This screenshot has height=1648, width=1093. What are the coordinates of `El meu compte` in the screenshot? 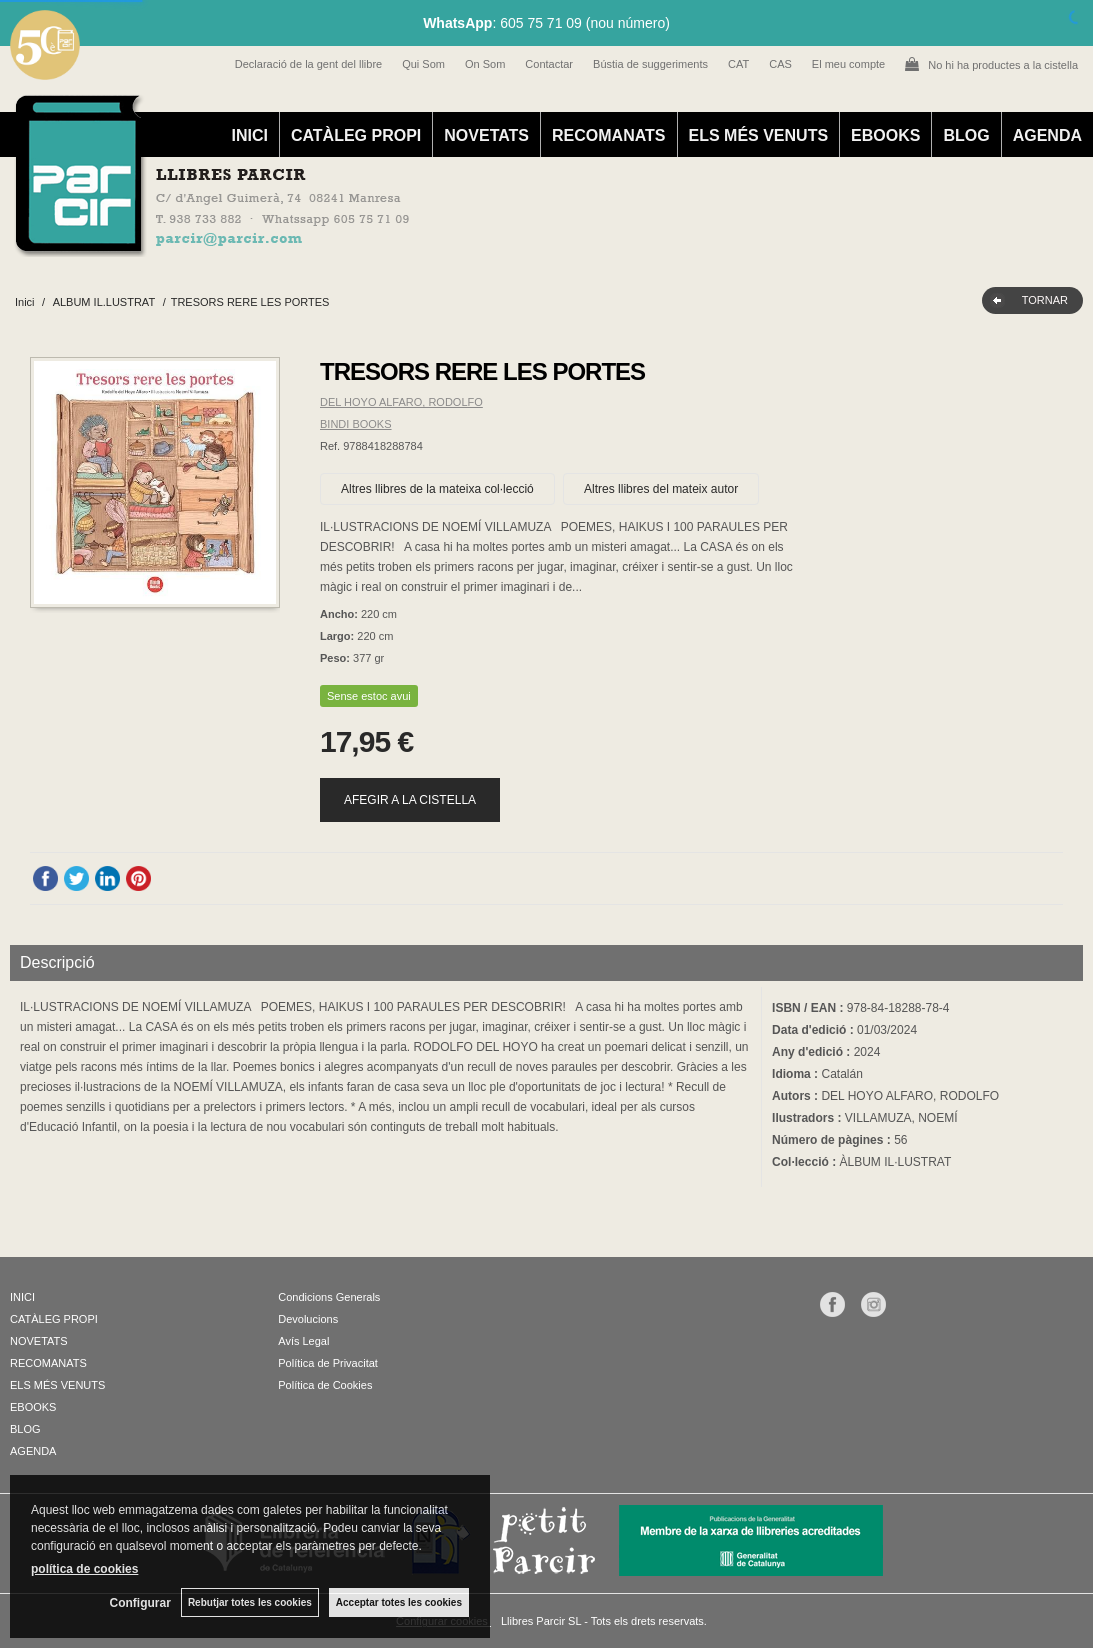 It's located at (848, 64).